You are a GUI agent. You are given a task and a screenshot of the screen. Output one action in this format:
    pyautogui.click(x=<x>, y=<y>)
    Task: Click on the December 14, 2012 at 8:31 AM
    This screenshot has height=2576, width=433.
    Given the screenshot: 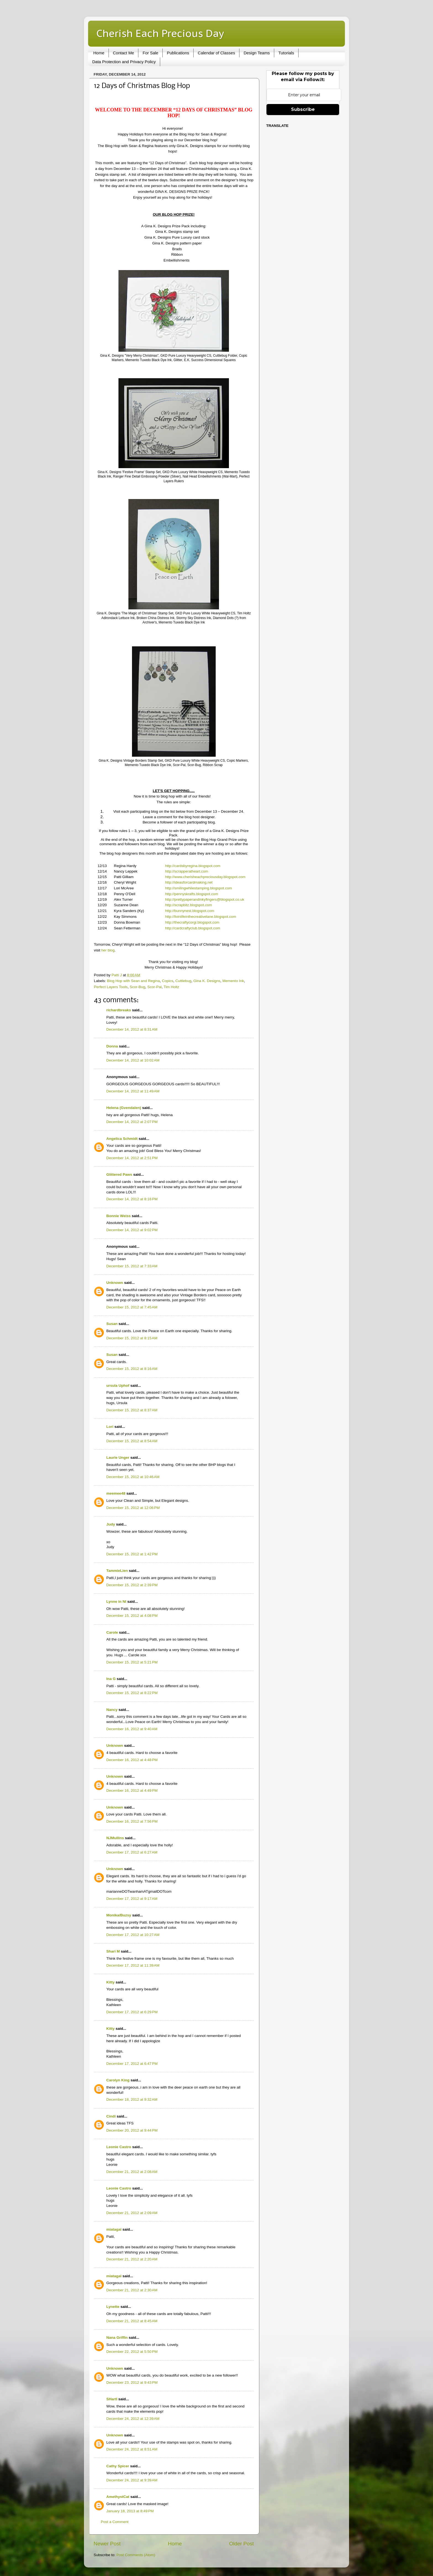 What is the action you would take?
    pyautogui.click(x=131, y=1029)
    